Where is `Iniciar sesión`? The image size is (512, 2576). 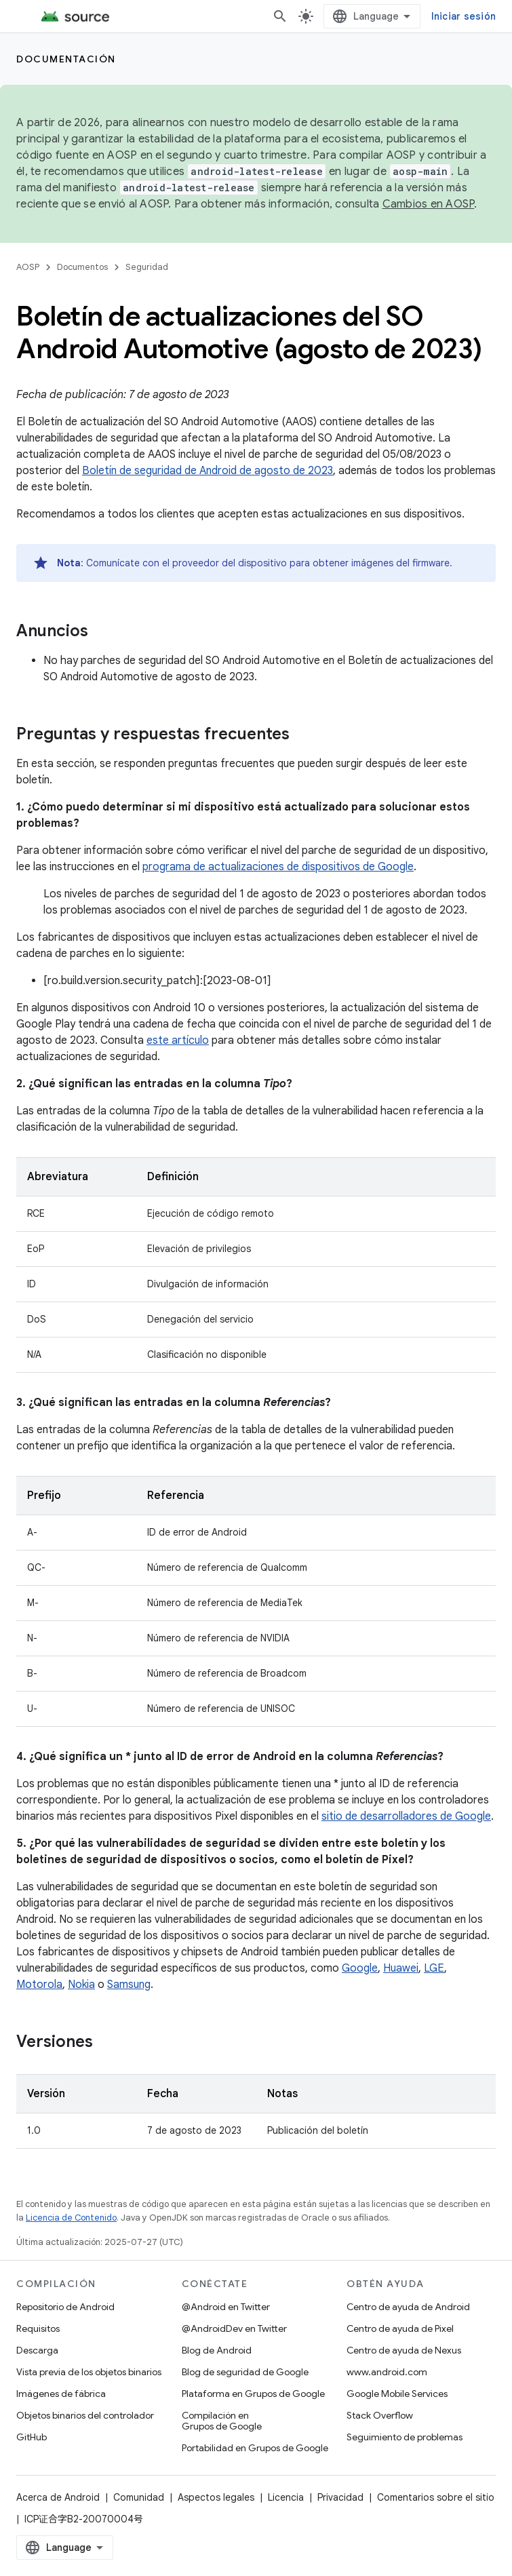 Iniciar sesión is located at coordinates (463, 16).